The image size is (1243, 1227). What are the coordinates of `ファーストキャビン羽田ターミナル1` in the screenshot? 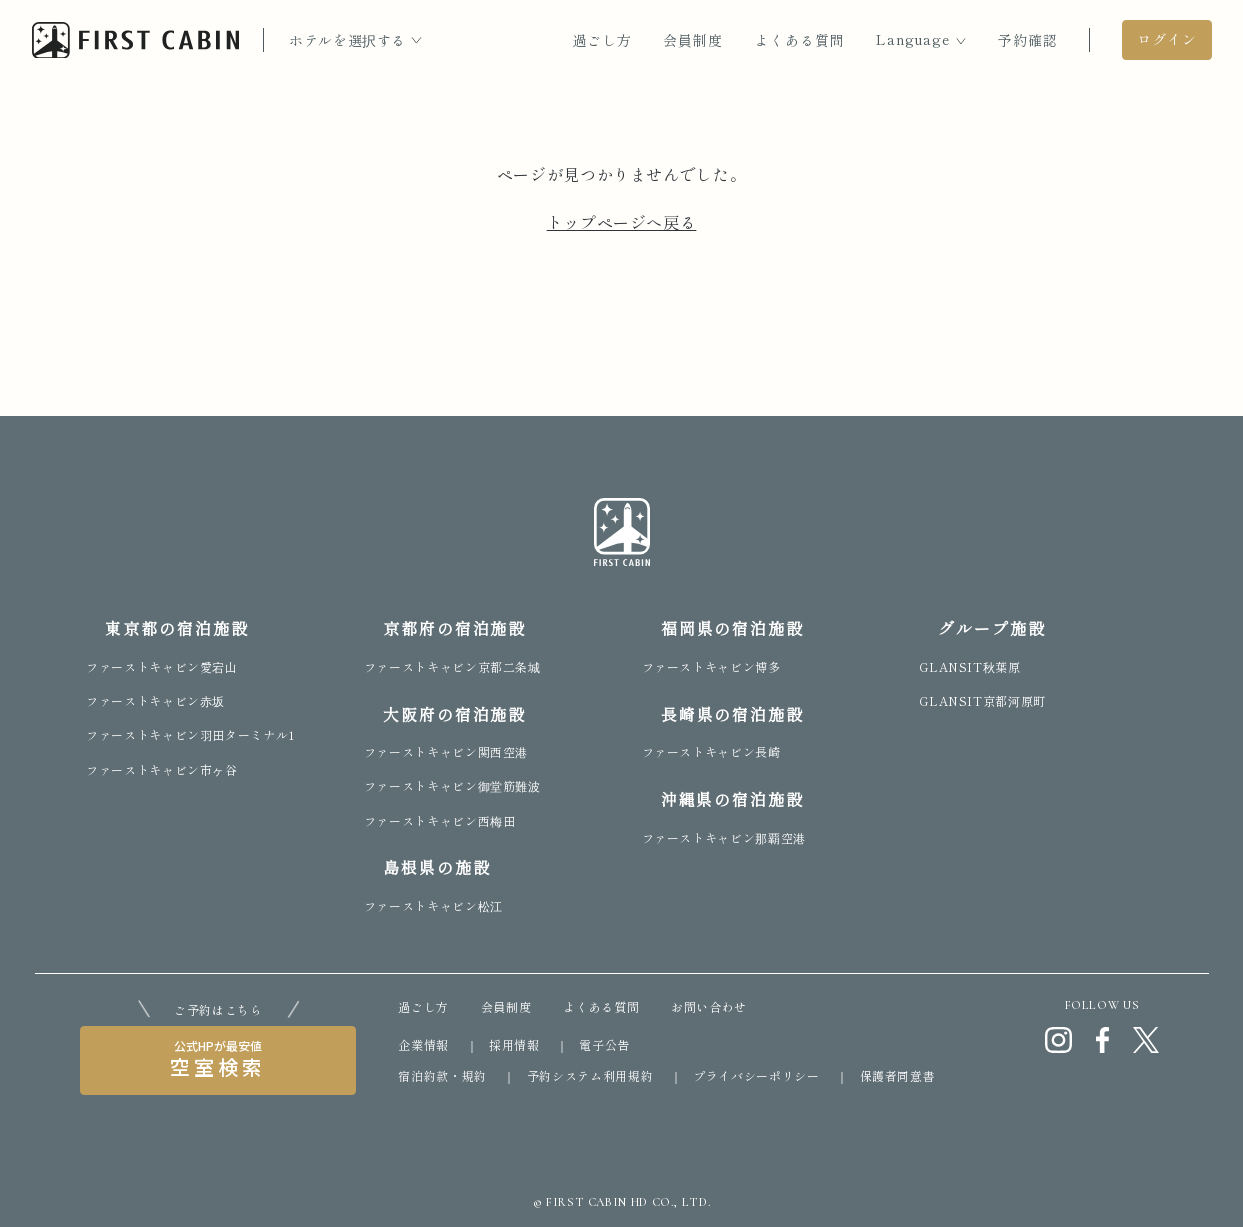 It's located at (190, 734).